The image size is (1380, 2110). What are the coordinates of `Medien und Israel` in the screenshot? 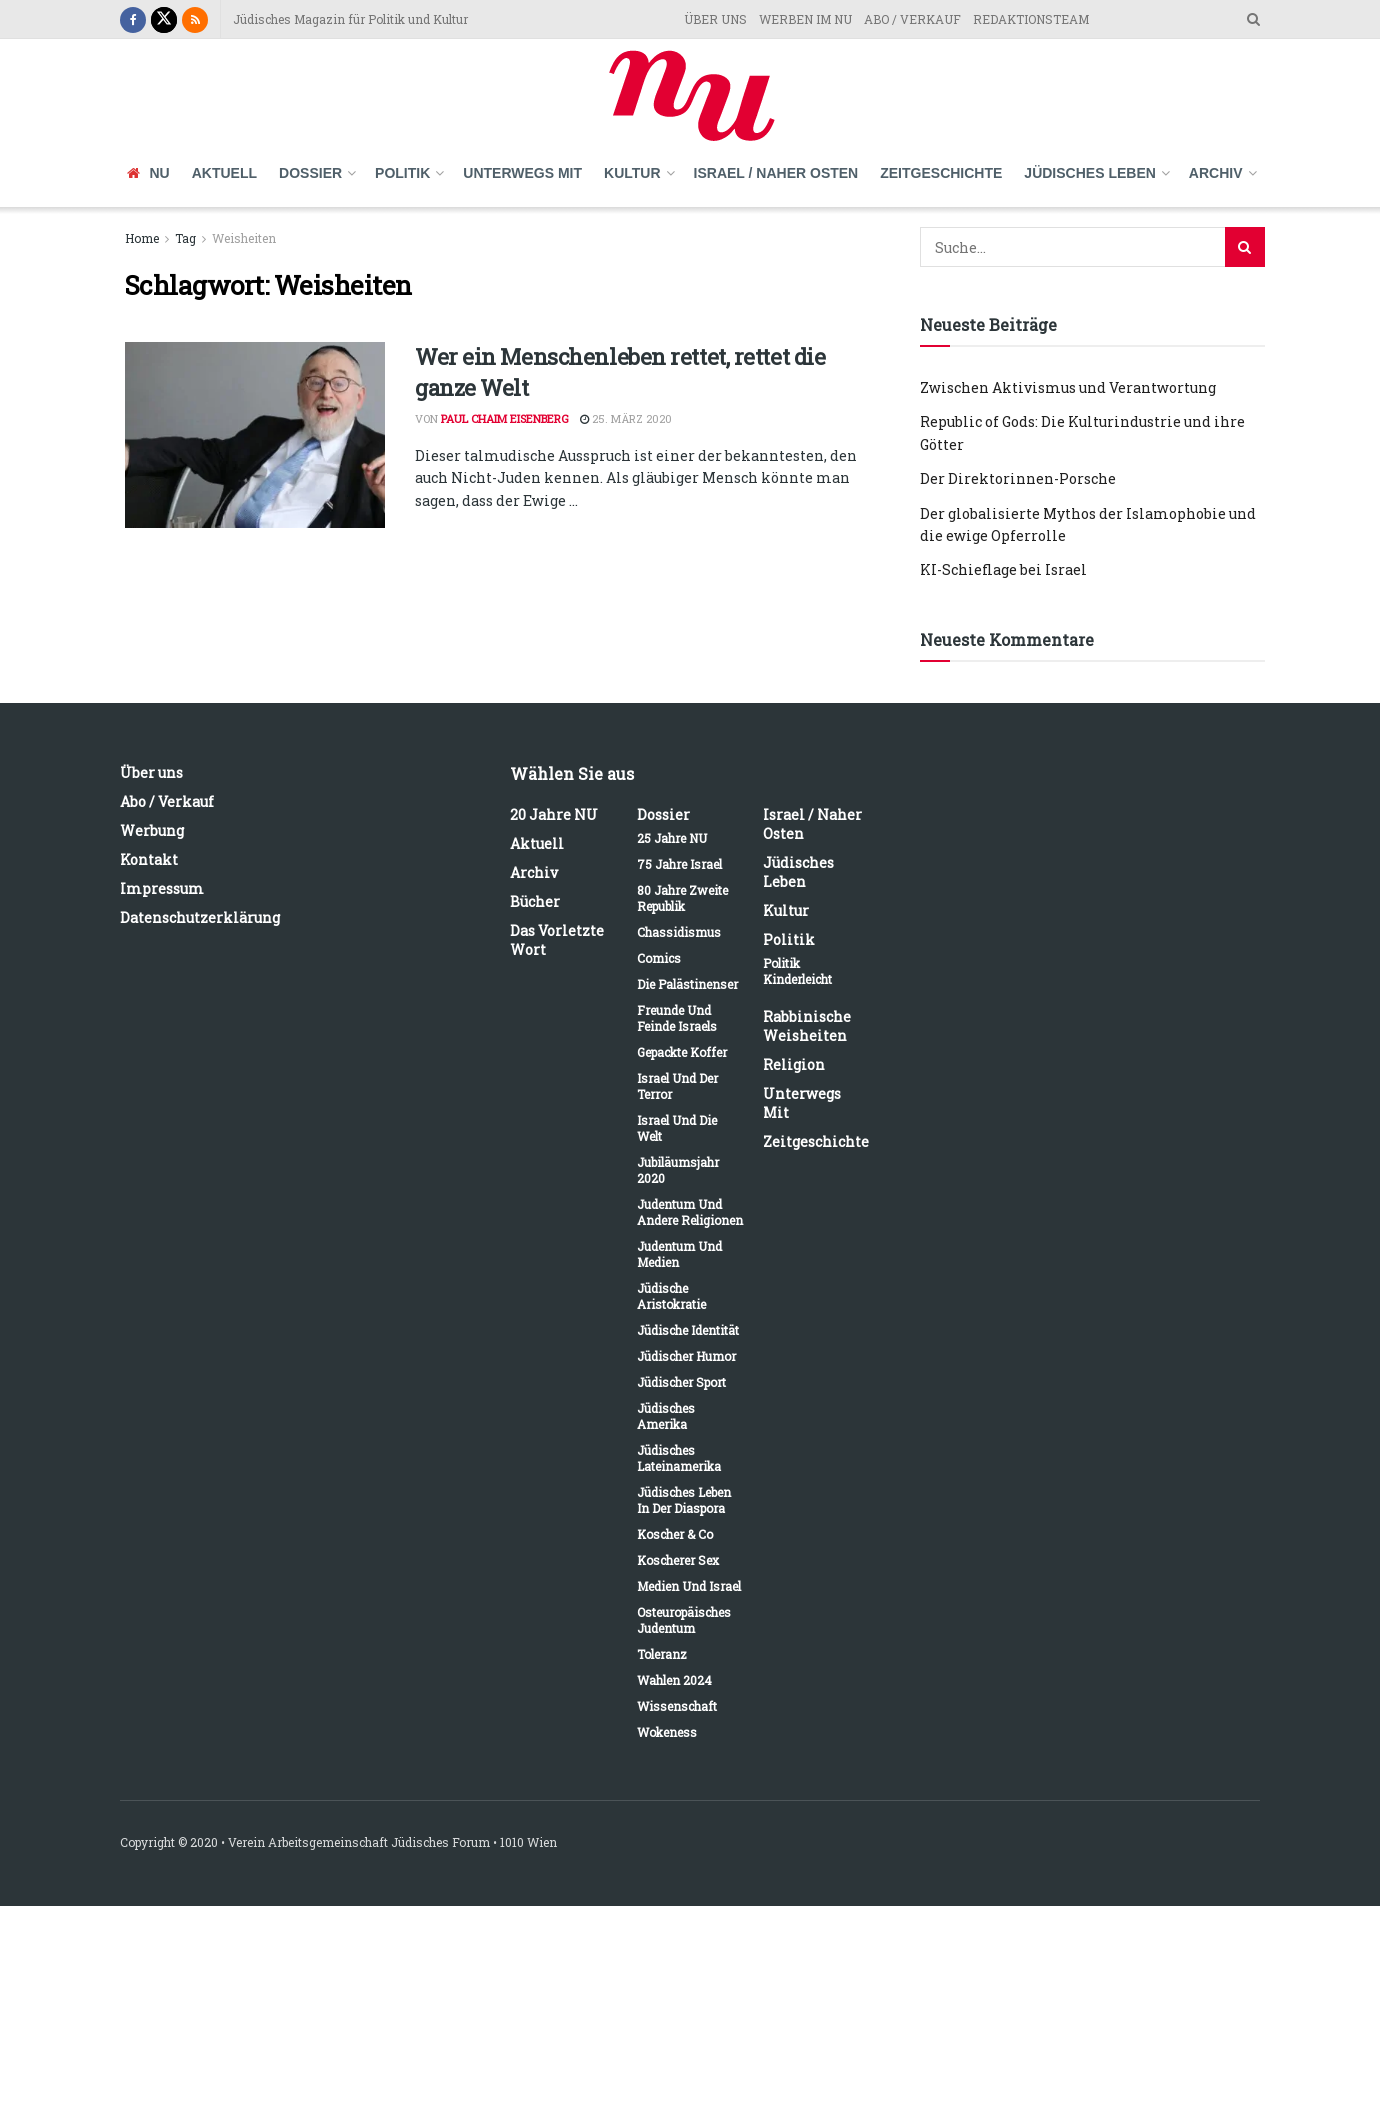 It's located at (689, 1586).